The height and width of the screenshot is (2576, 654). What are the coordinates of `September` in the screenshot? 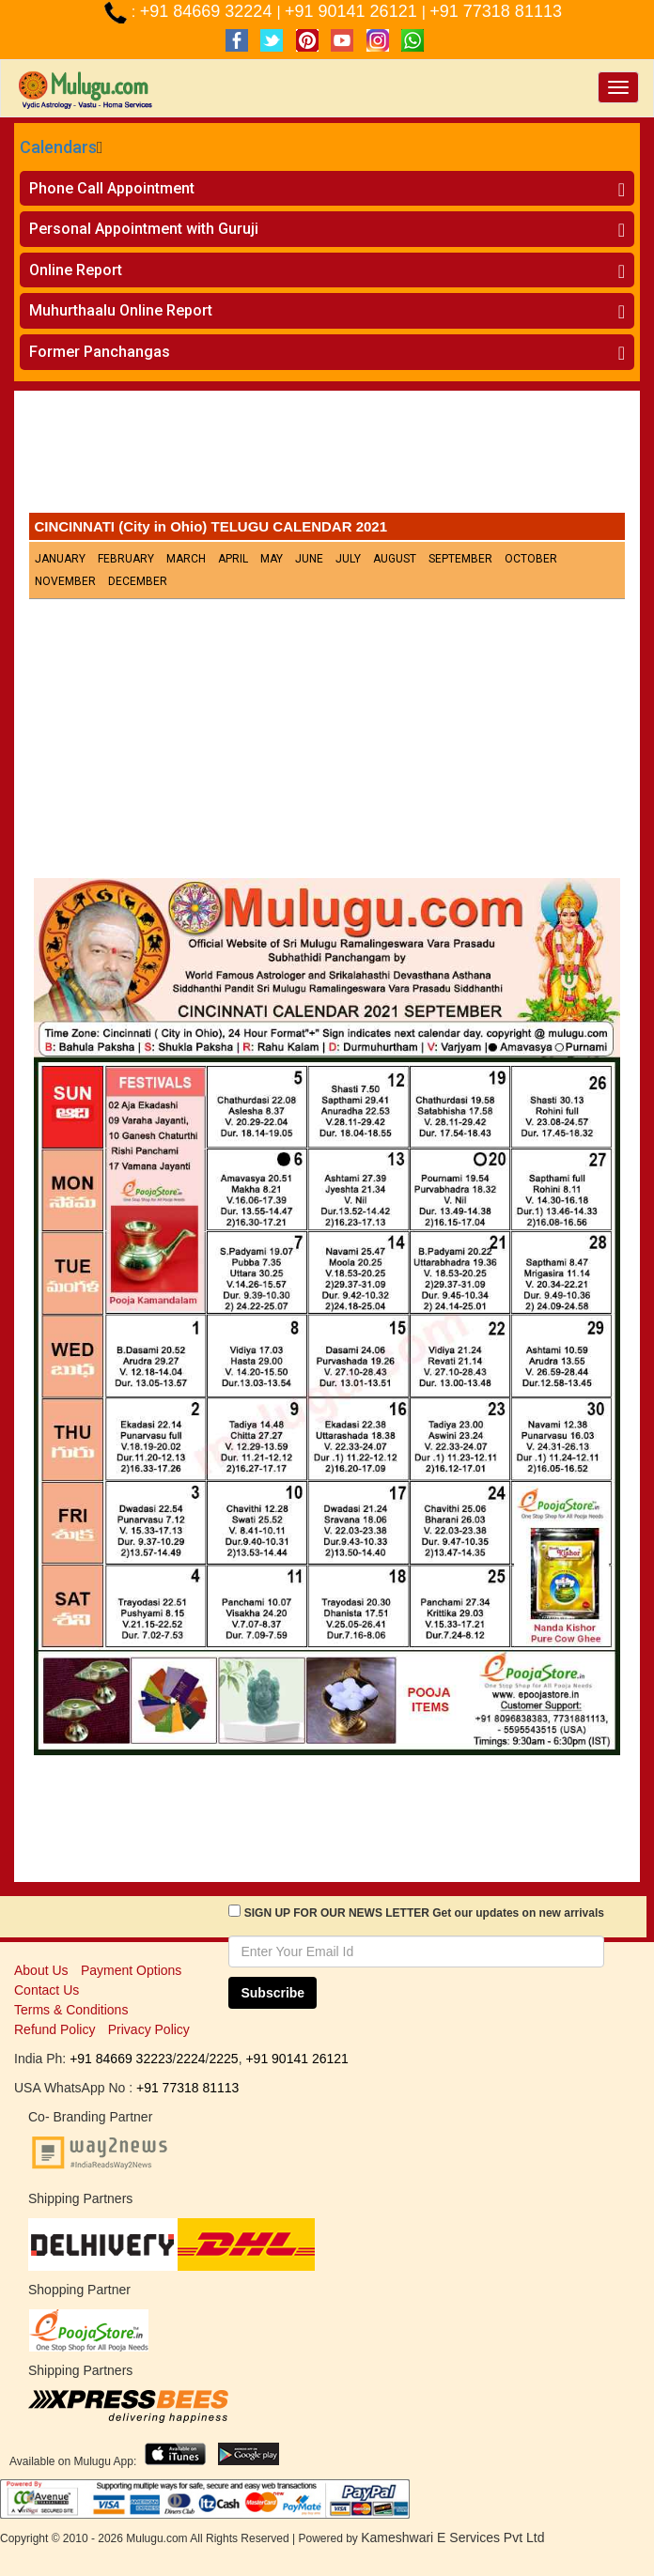 It's located at (460, 558).